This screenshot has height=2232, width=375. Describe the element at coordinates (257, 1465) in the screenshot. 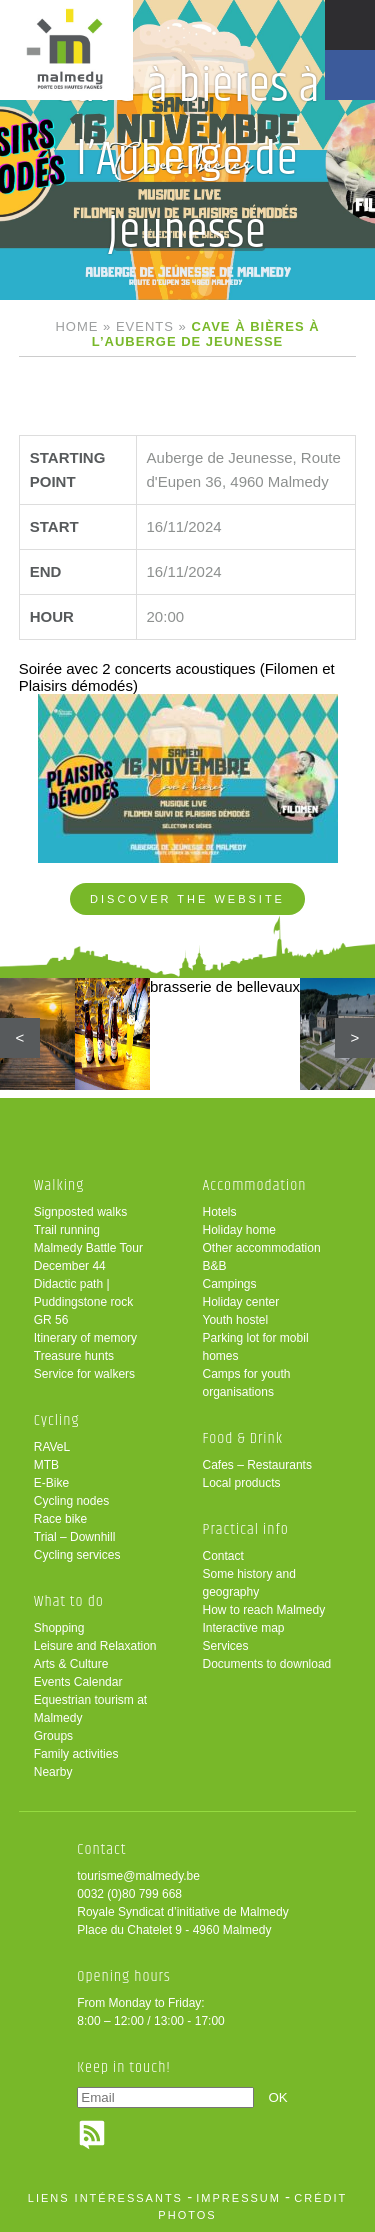

I see `Cafes – Restaurants` at that location.